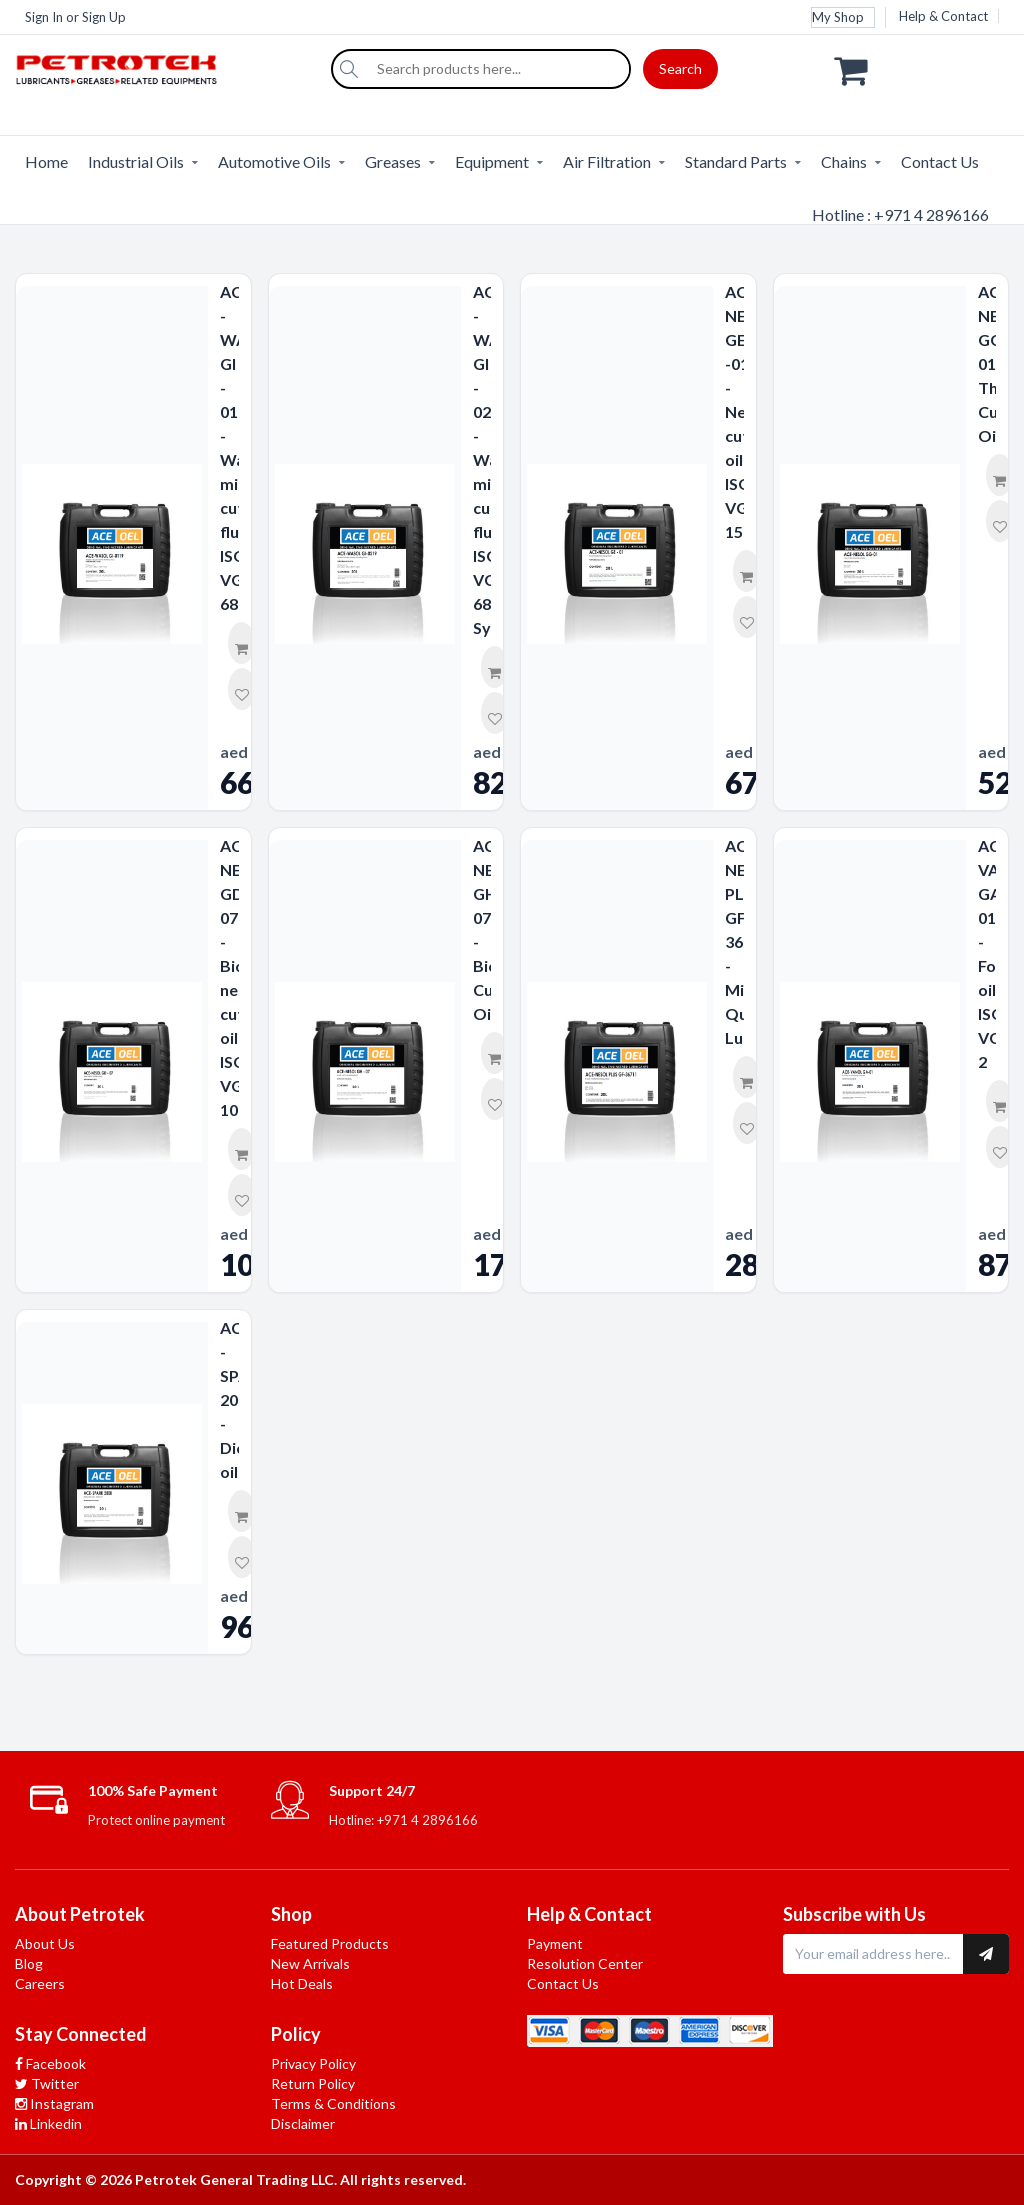 Image resolution: width=1024 pixels, height=2205 pixels. I want to click on Standard Parts, so click(736, 161).